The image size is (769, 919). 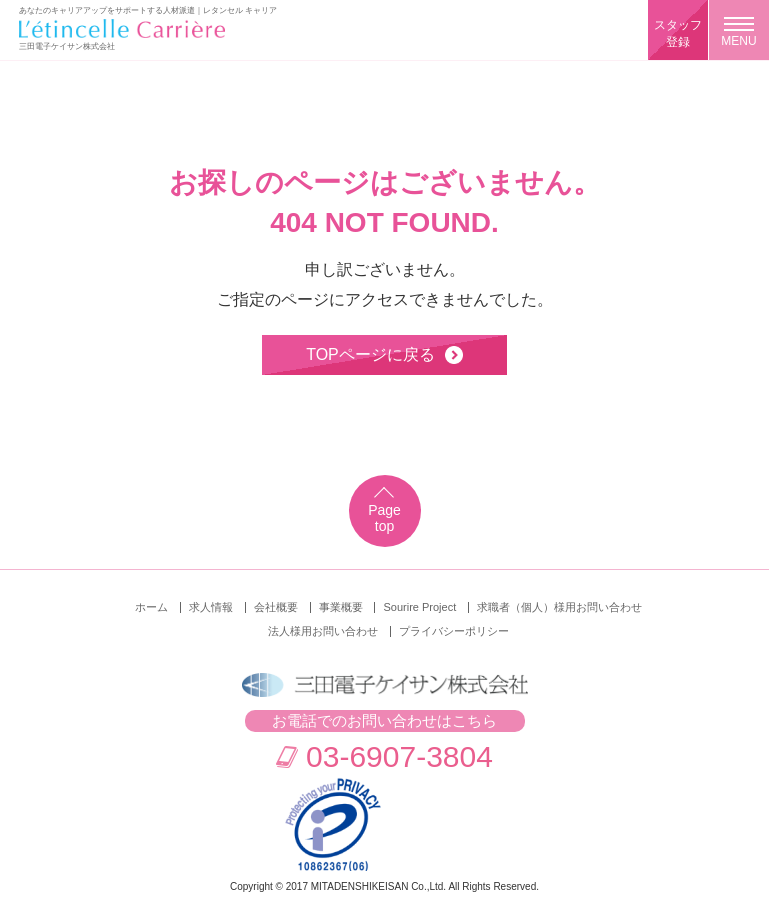 I want to click on 求職者（個人）様用お問い合わせ, so click(x=559, y=607).